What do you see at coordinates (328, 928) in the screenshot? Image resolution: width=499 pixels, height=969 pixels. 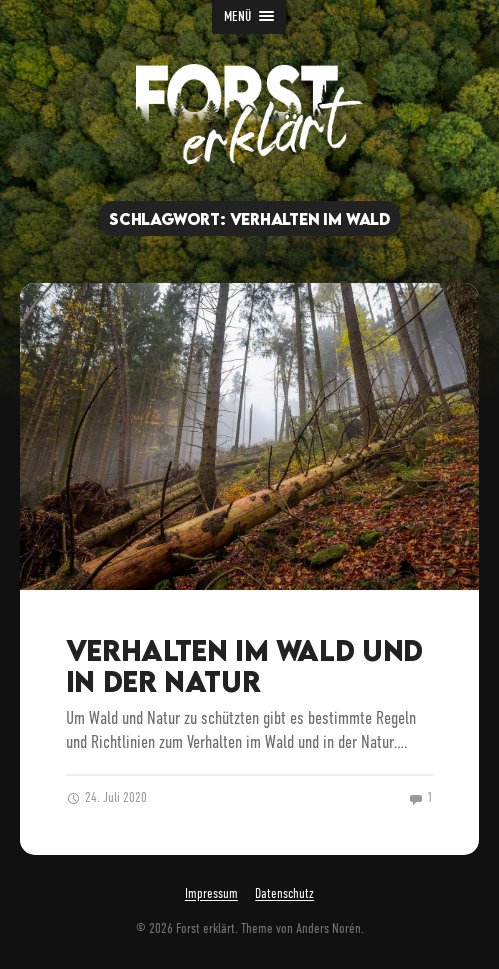 I see `Anders Norén` at bounding box center [328, 928].